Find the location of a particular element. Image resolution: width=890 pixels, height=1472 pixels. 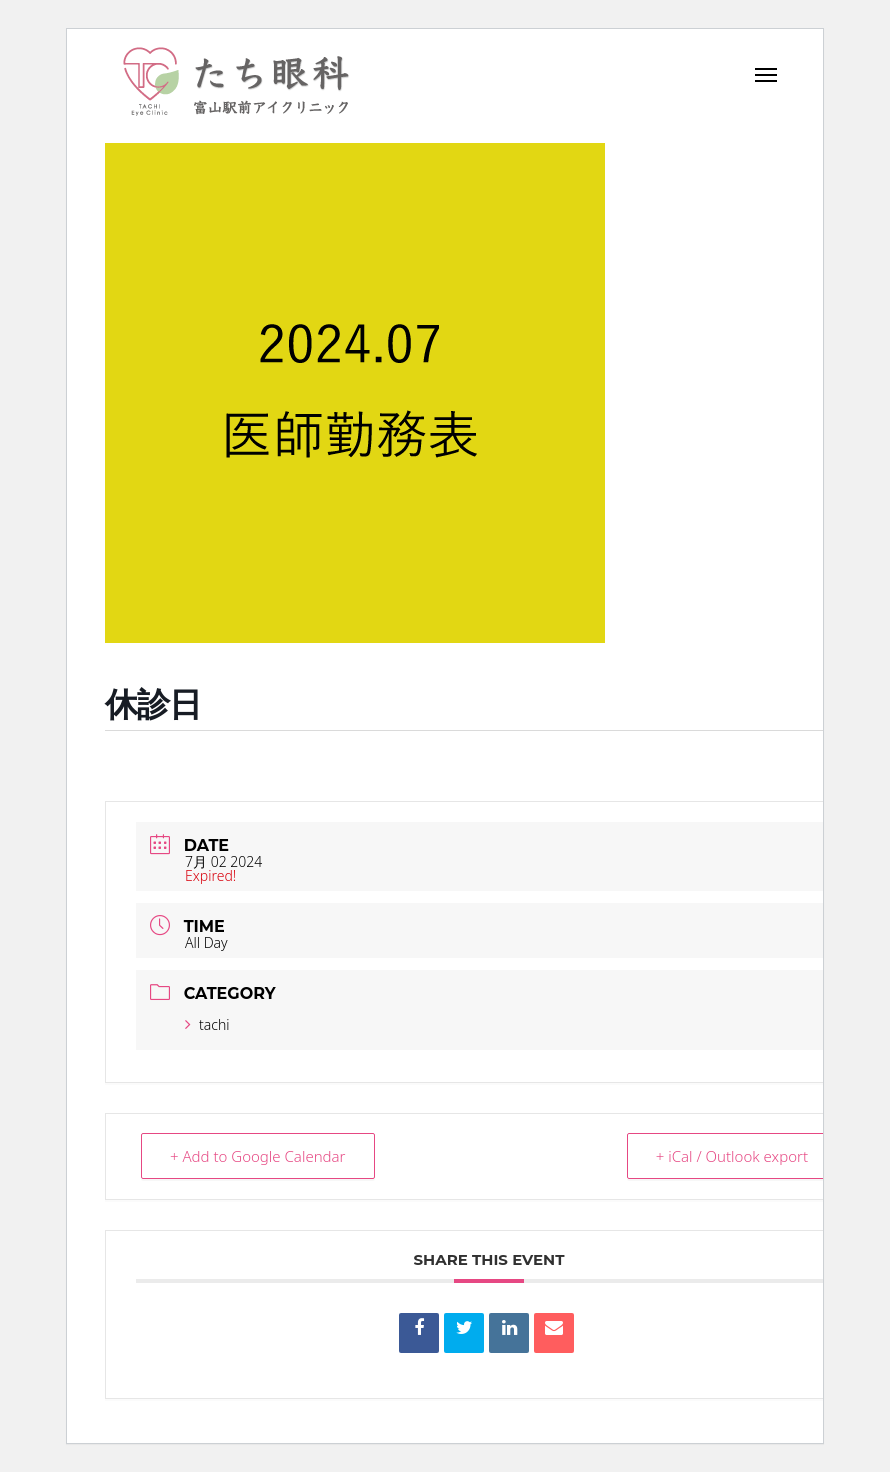

tachi is located at coordinates (207, 1024).